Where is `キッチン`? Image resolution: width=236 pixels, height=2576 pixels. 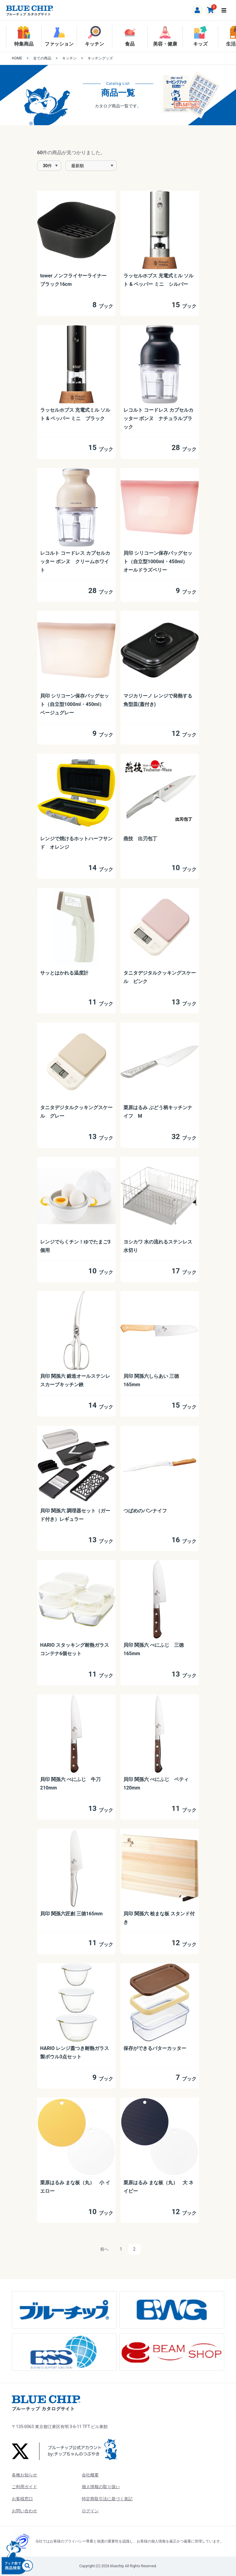
キッチン is located at coordinates (94, 36).